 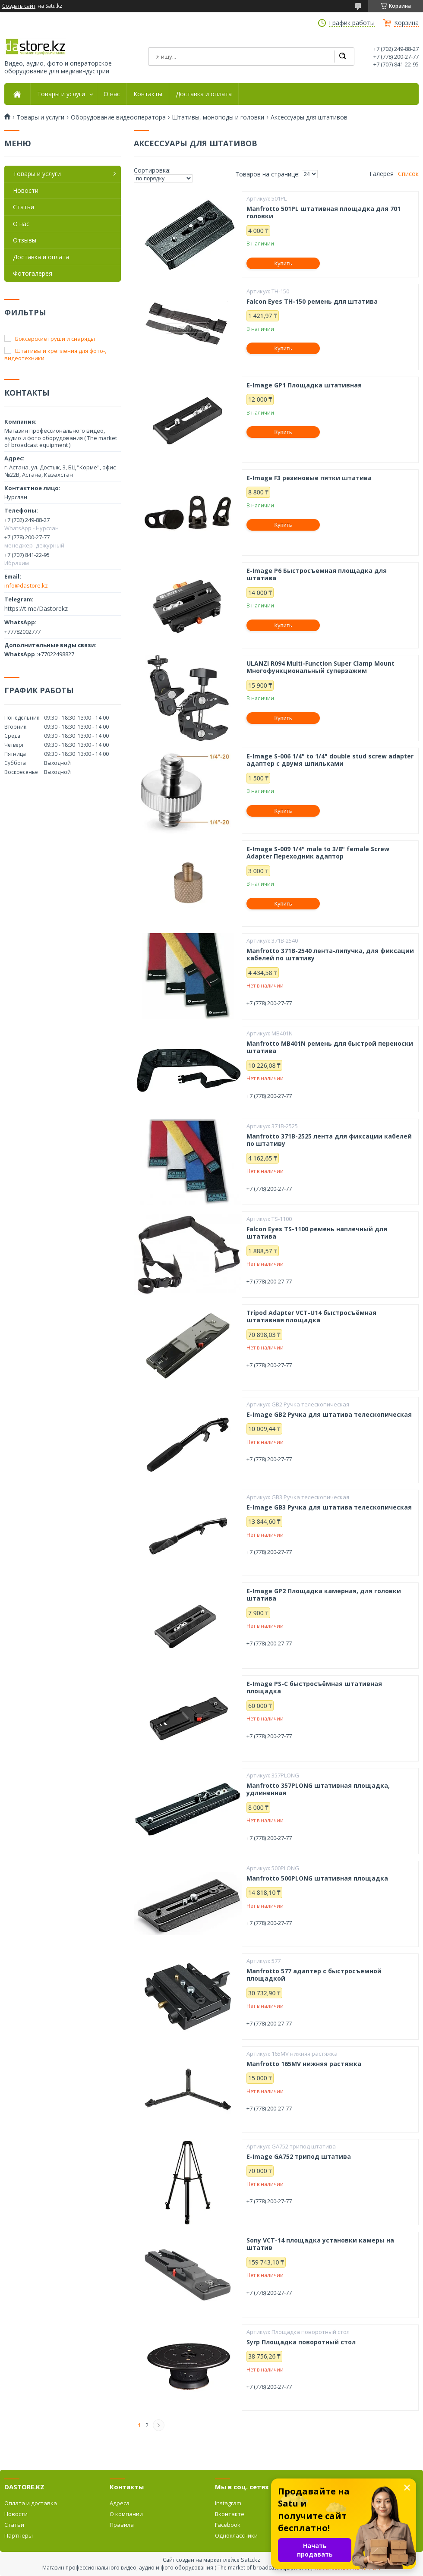 What do you see at coordinates (36, 608) in the screenshot?
I see `https://t.me/Dastorekz` at bounding box center [36, 608].